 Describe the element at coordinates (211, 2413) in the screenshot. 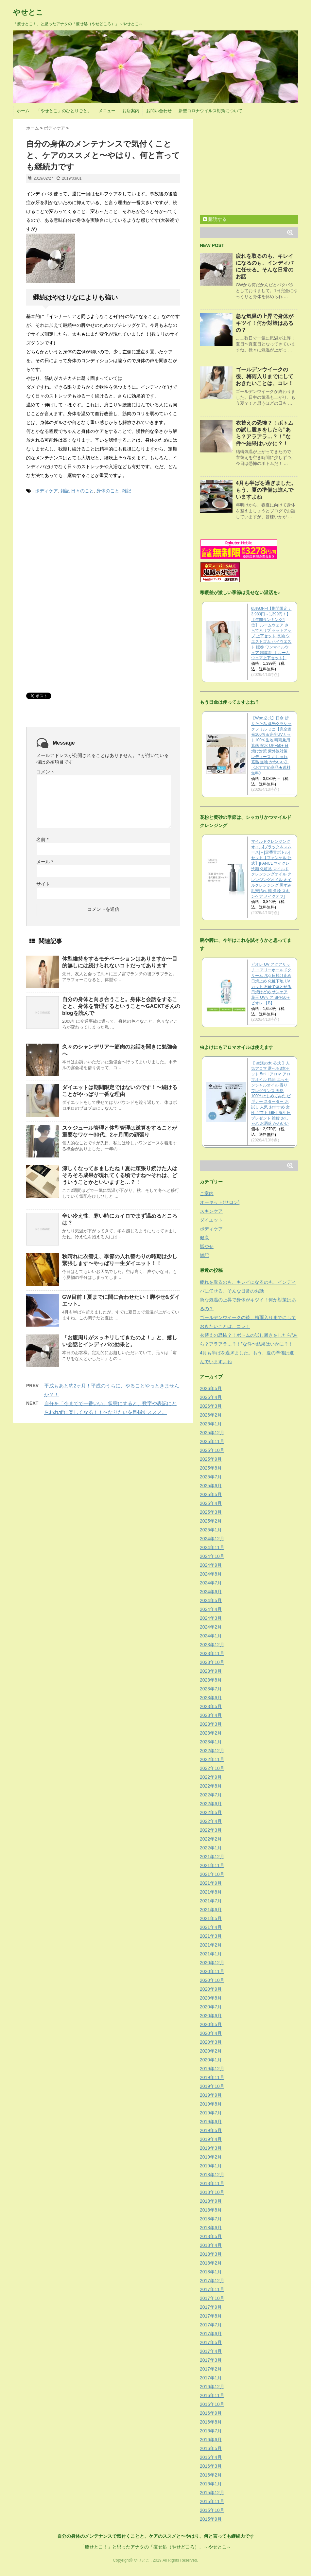

I see `2016年9月` at that location.